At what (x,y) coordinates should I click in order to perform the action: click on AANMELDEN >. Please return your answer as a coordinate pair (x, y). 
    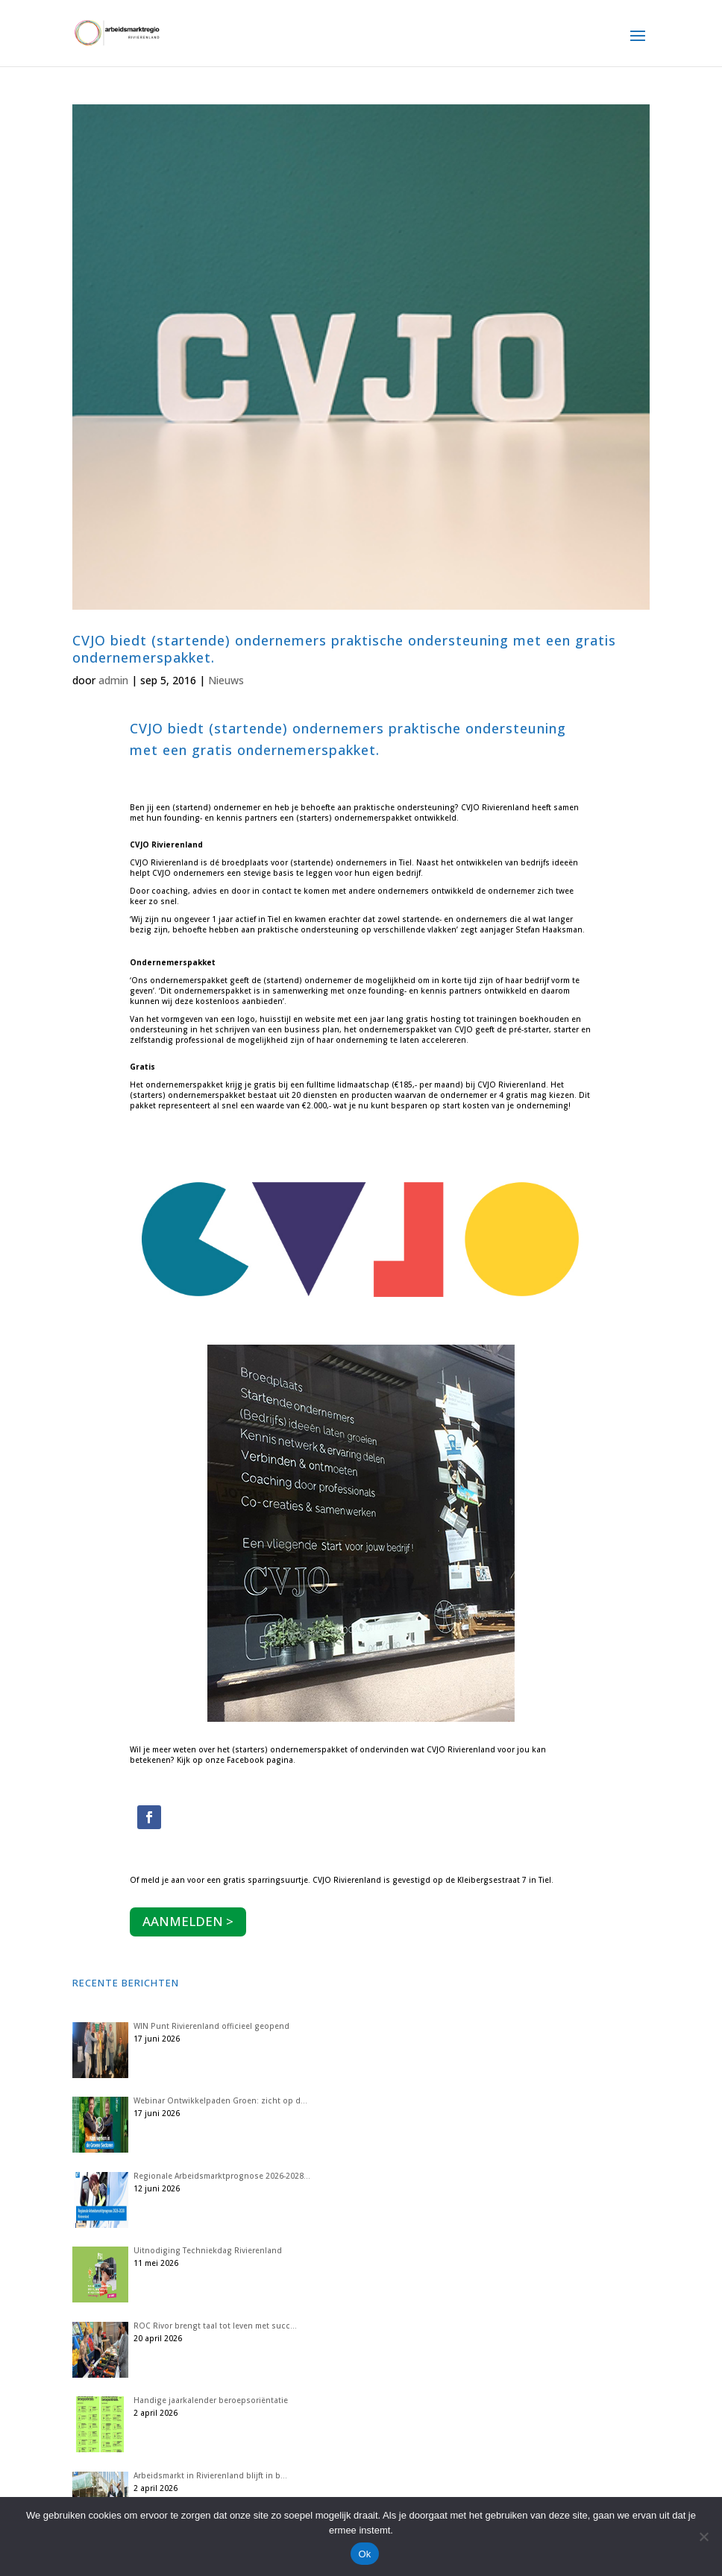
    Looking at the image, I should click on (187, 1921).